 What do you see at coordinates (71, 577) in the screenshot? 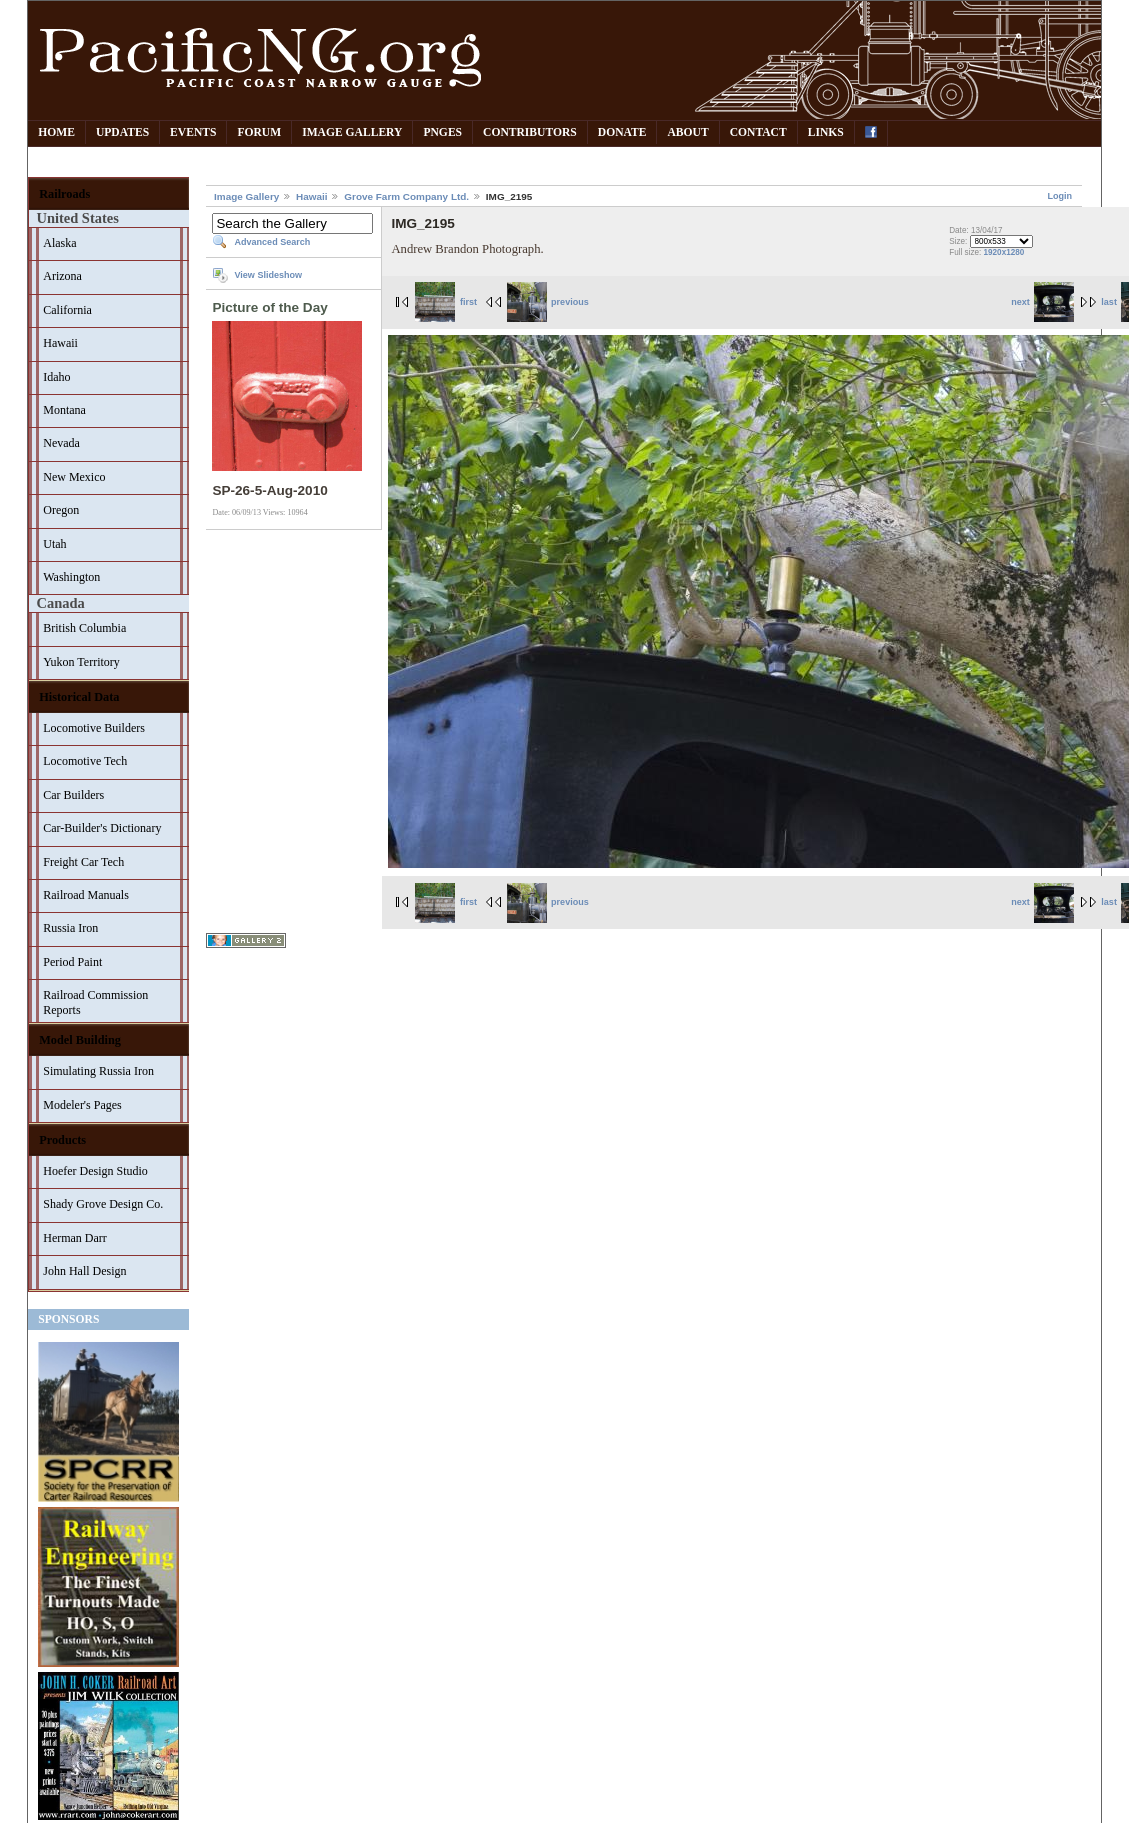
I see `Washington` at bounding box center [71, 577].